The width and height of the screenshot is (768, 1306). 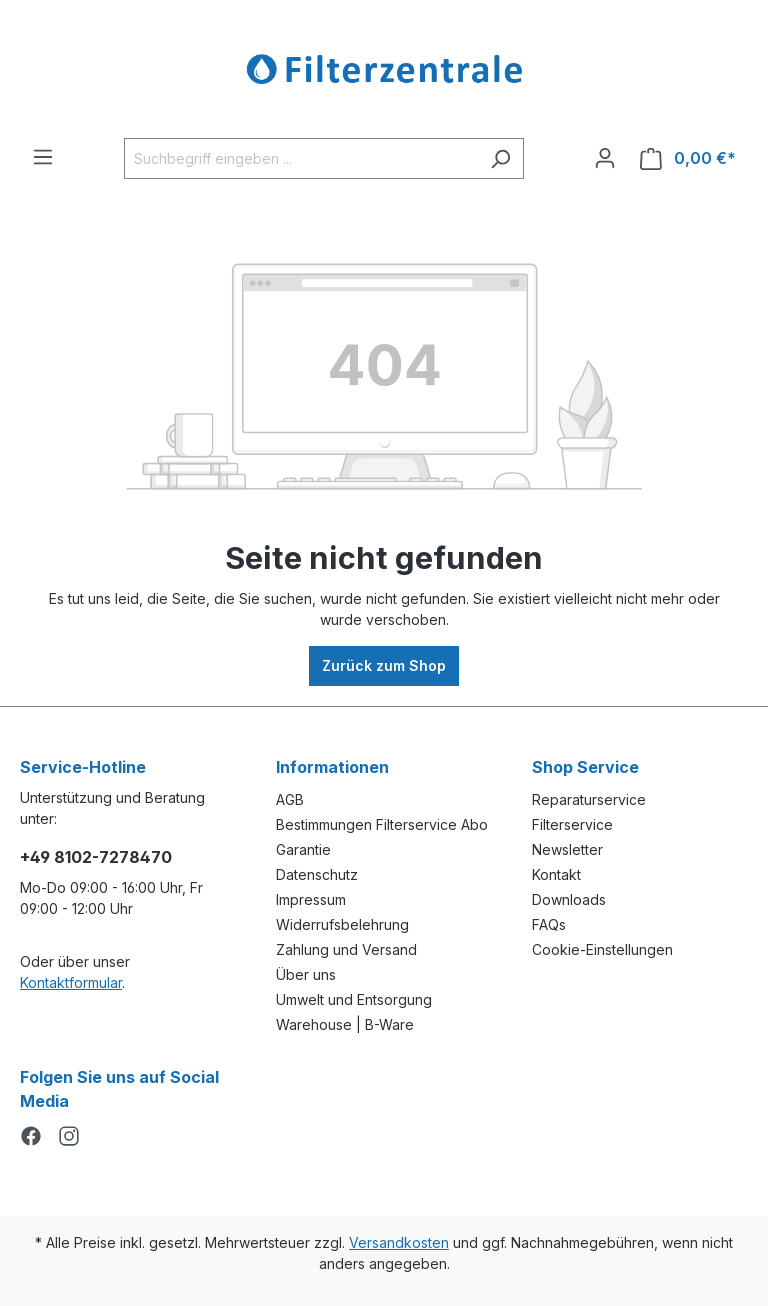 I want to click on Zurück zum Shop, so click(x=384, y=665).